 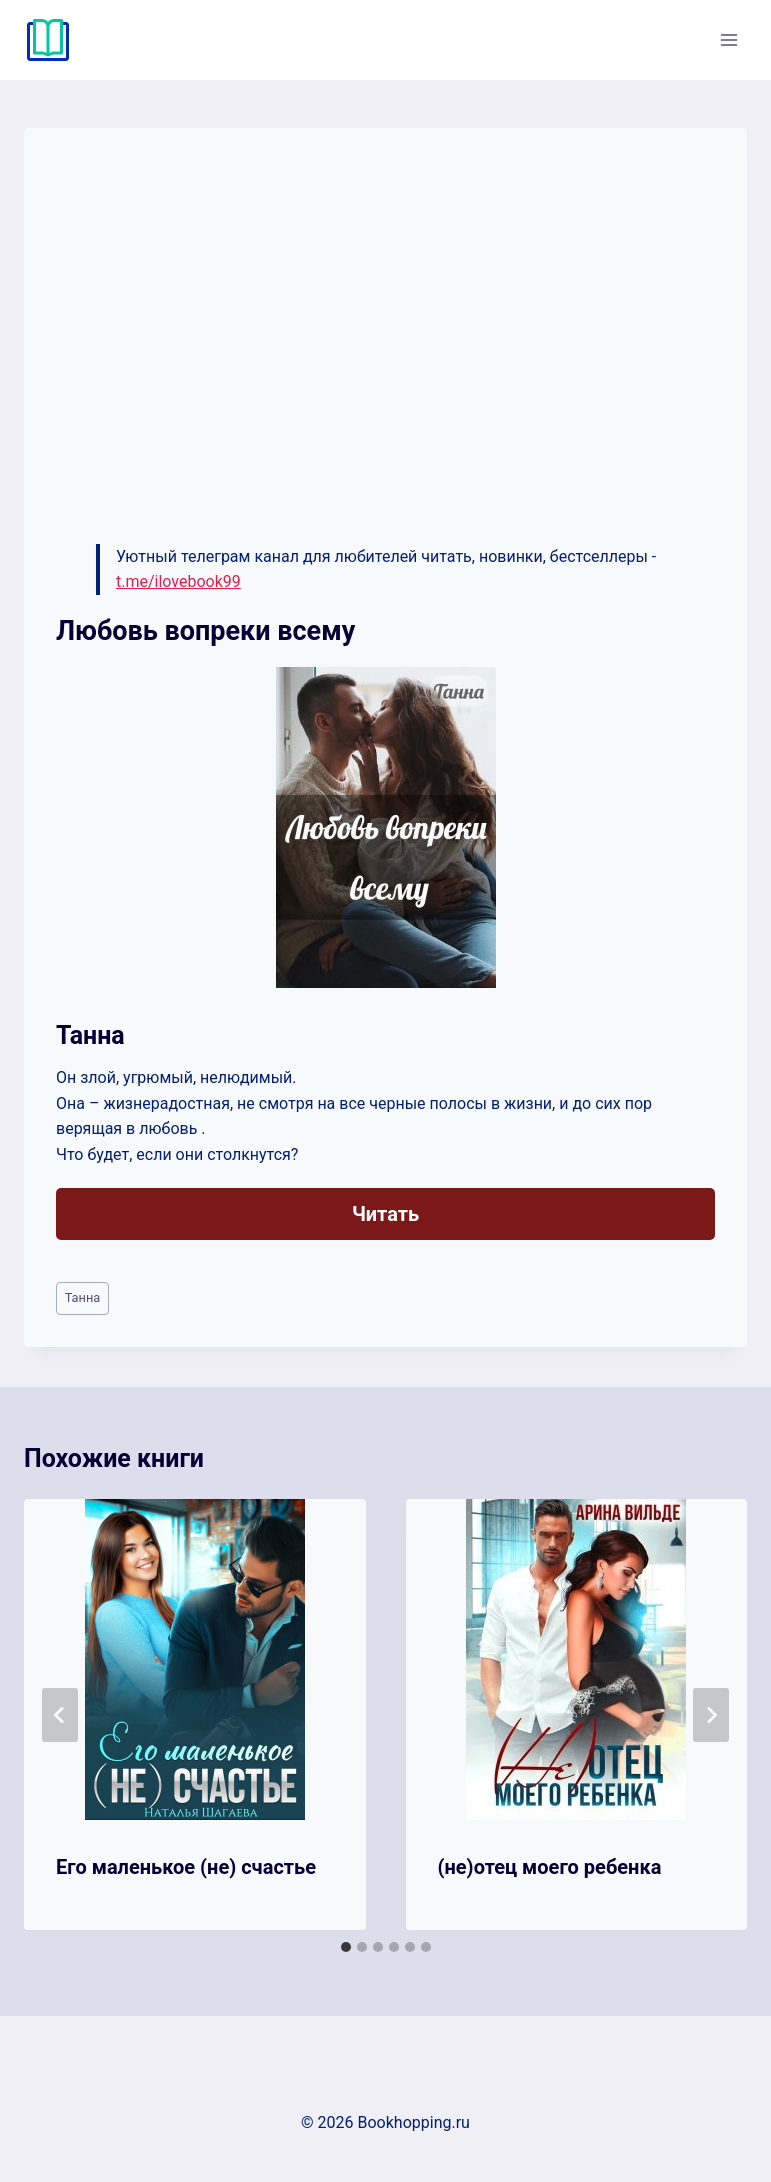 What do you see at coordinates (60, 1715) in the screenshot?
I see `[Go to last slide]` at bounding box center [60, 1715].